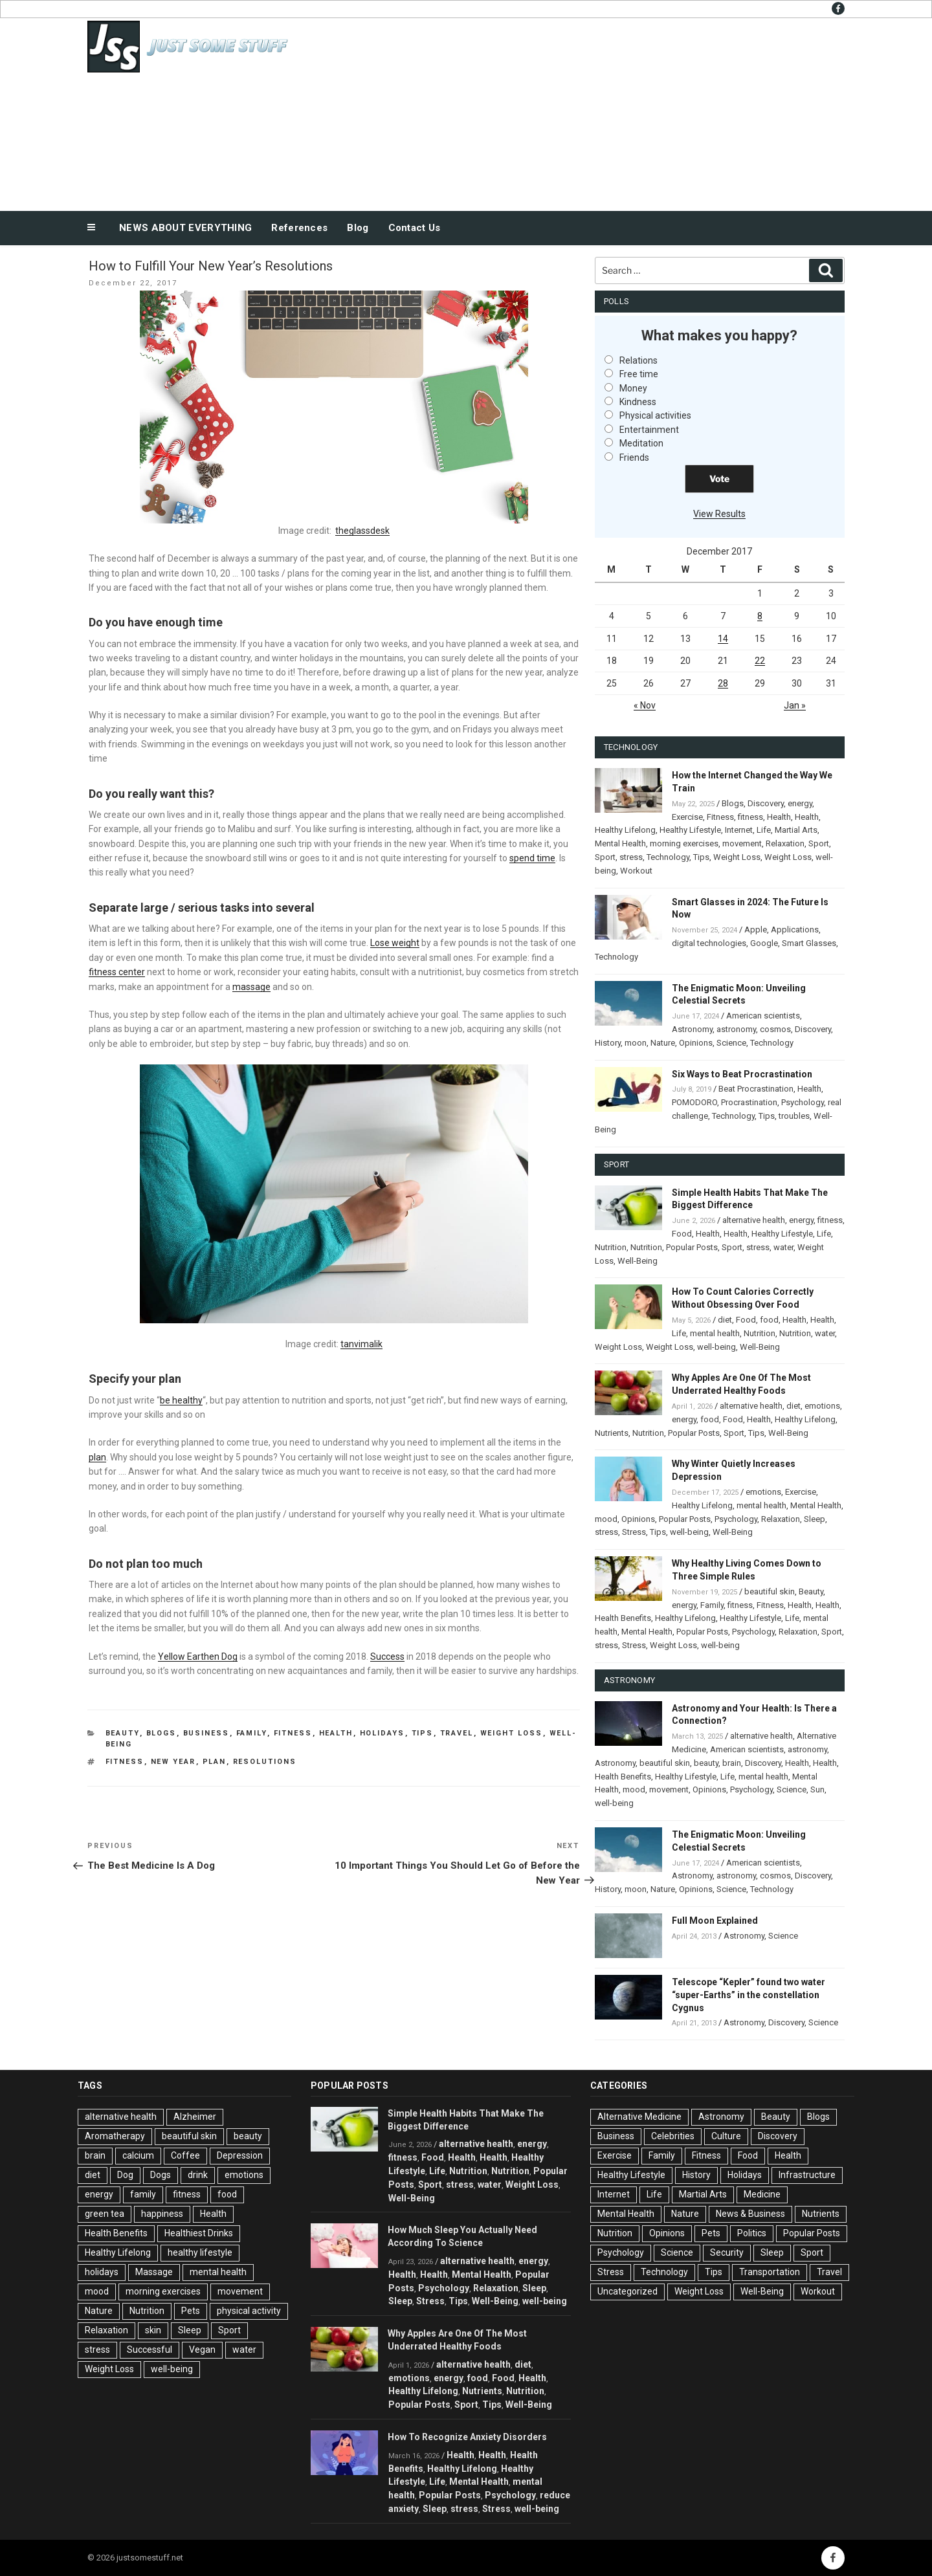 This screenshot has width=932, height=2576. Describe the element at coordinates (709, 943) in the screenshot. I see `digital technologies` at that location.